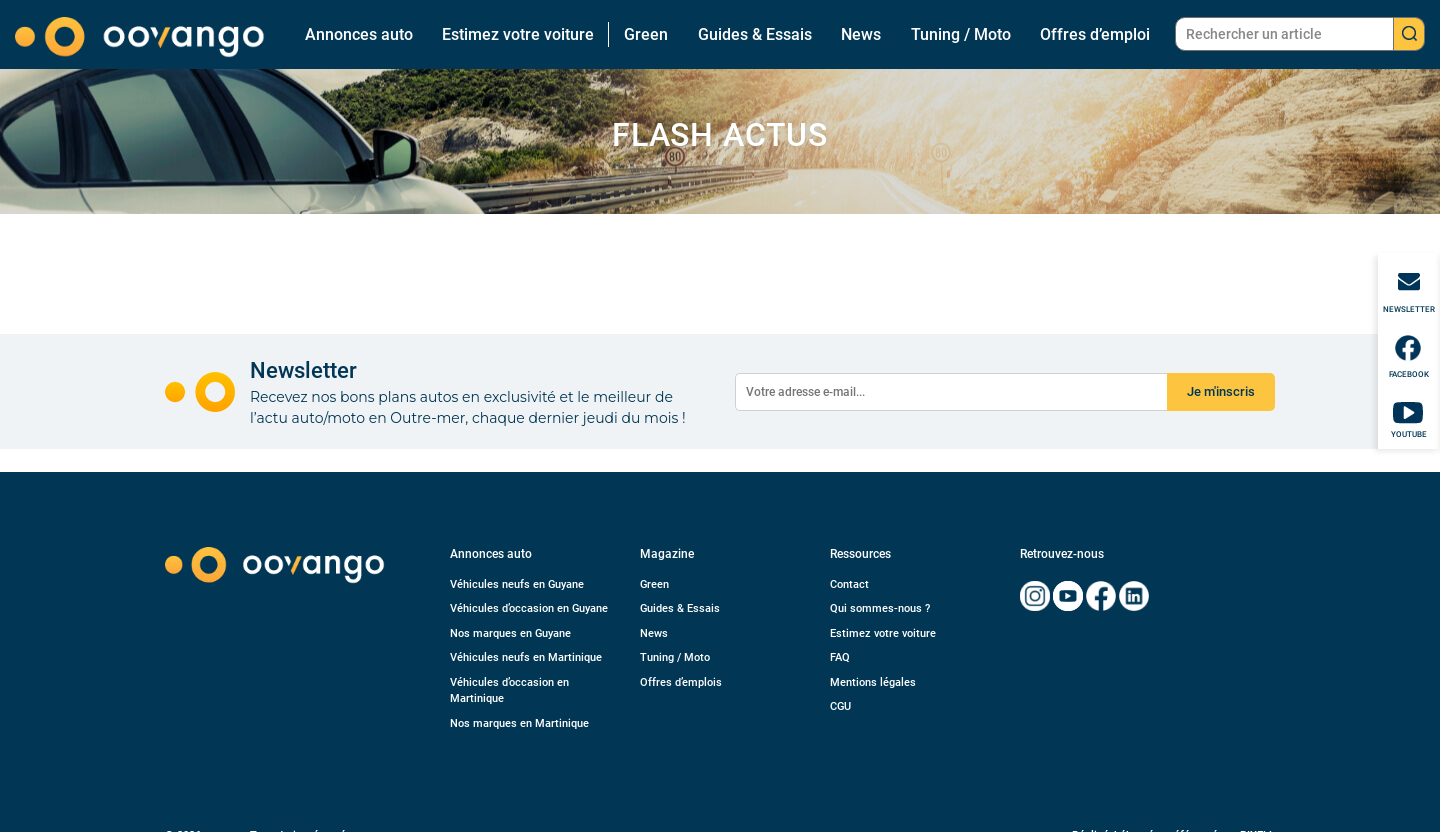 The width and height of the screenshot is (1440, 832). I want to click on FAQ, so click(840, 657).